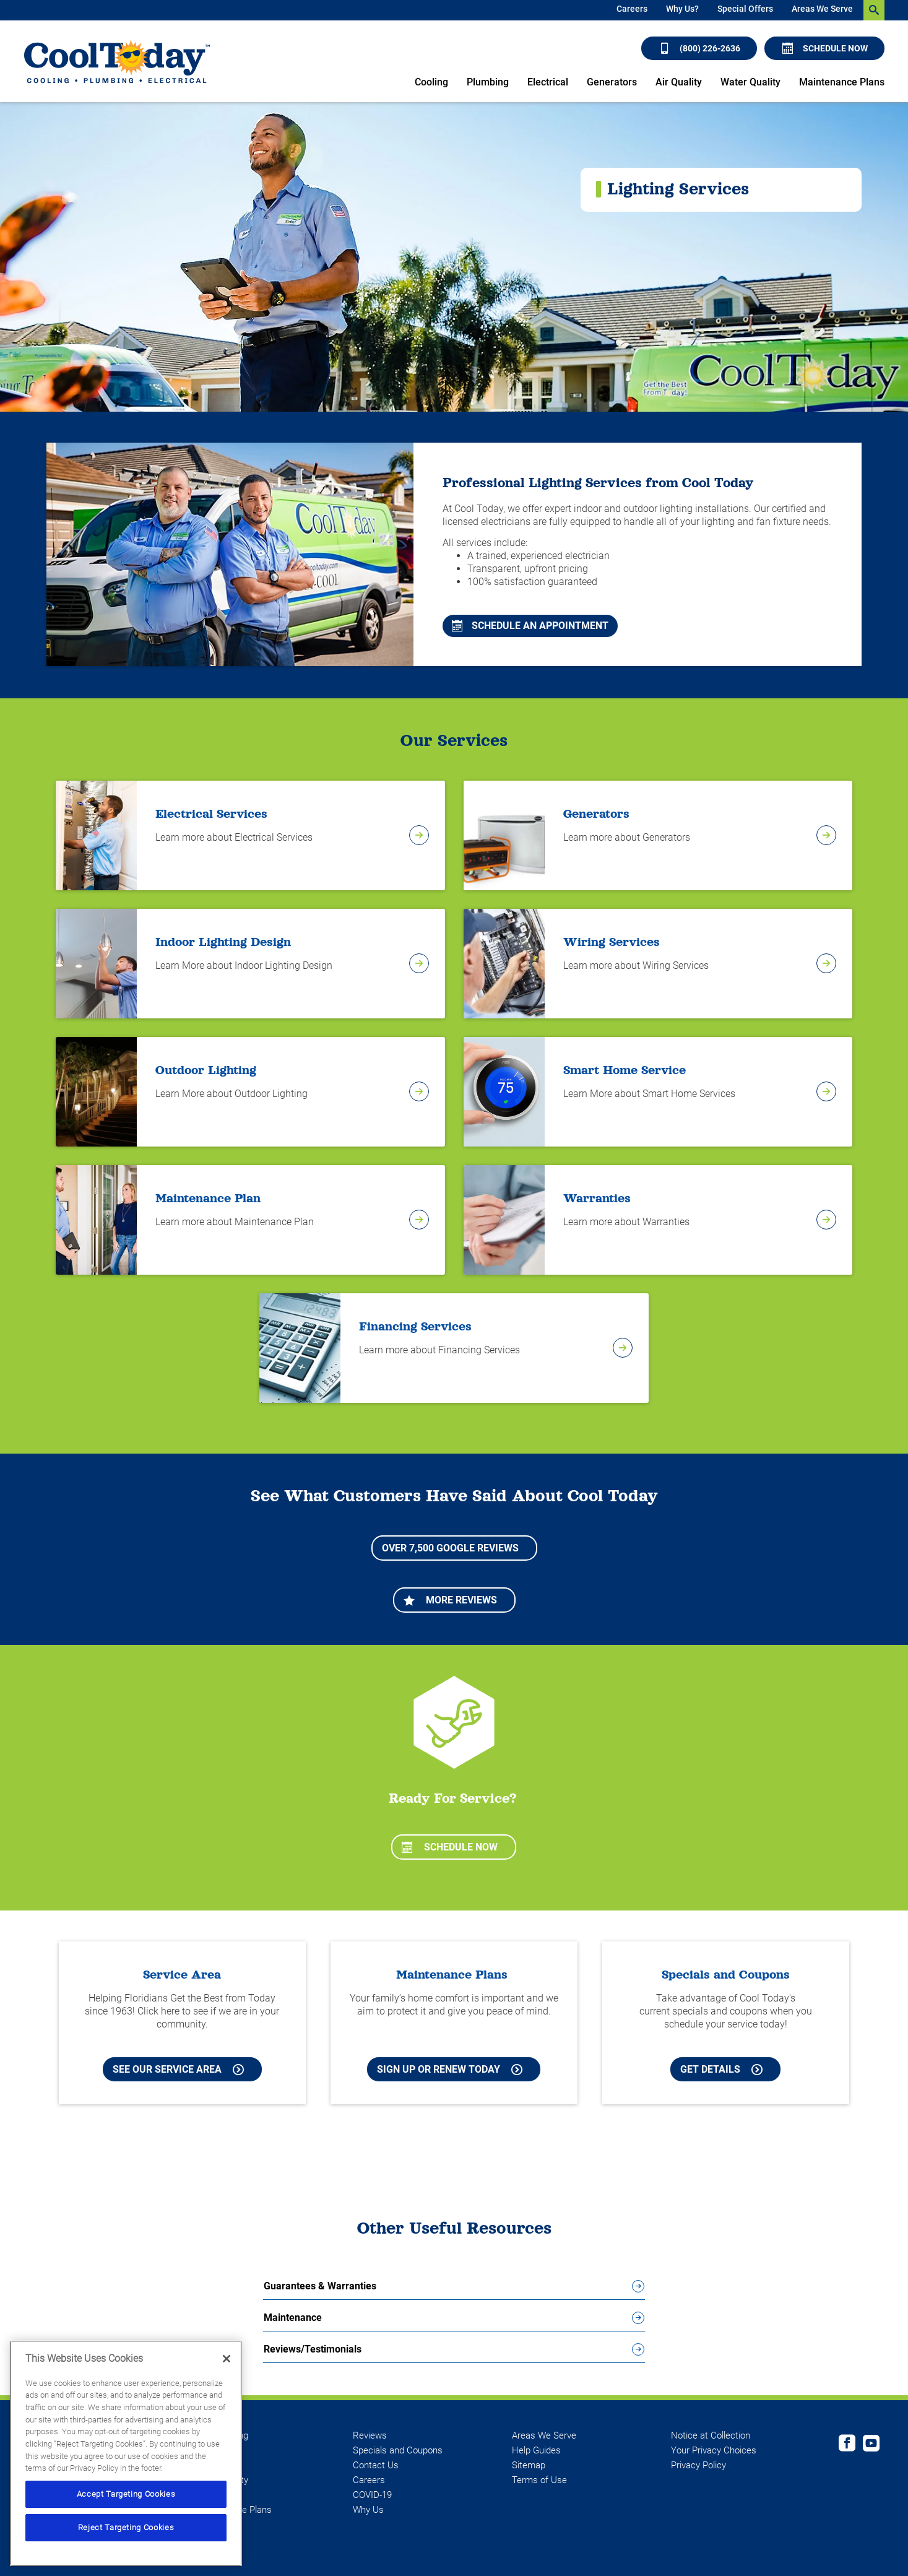 The width and height of the screenshot is (908, 2576). What do you see at coordinates (226, 2358) in the screenshot?
I see `[Close]` at bounding box center [226, 2358].